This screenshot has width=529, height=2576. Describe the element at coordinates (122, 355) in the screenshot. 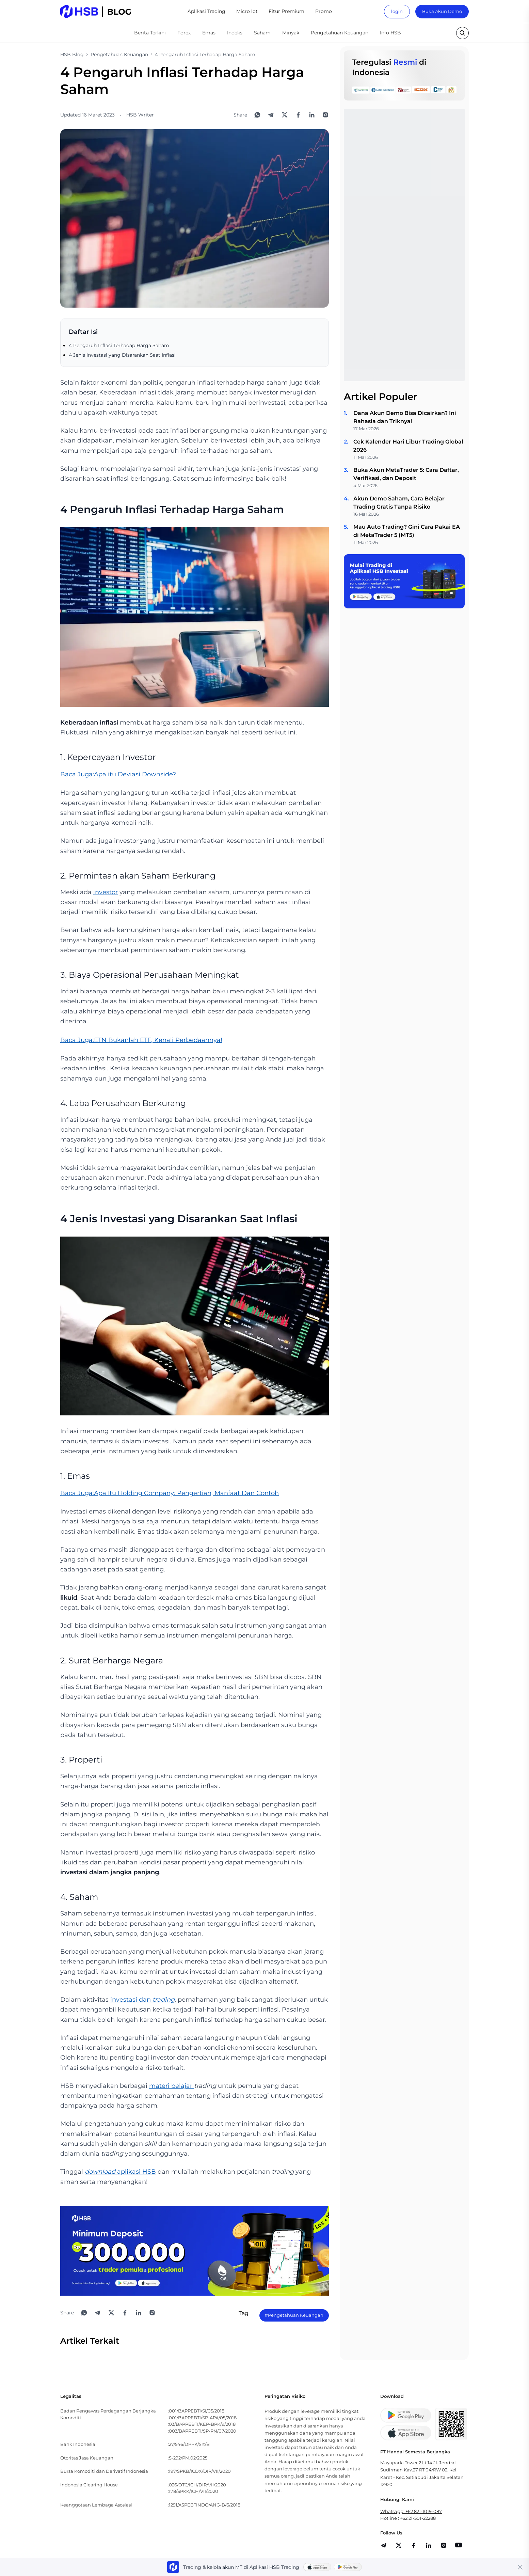

I see `4 Jenis Investasi yang Disarankan Saat Inflasi` at that location.